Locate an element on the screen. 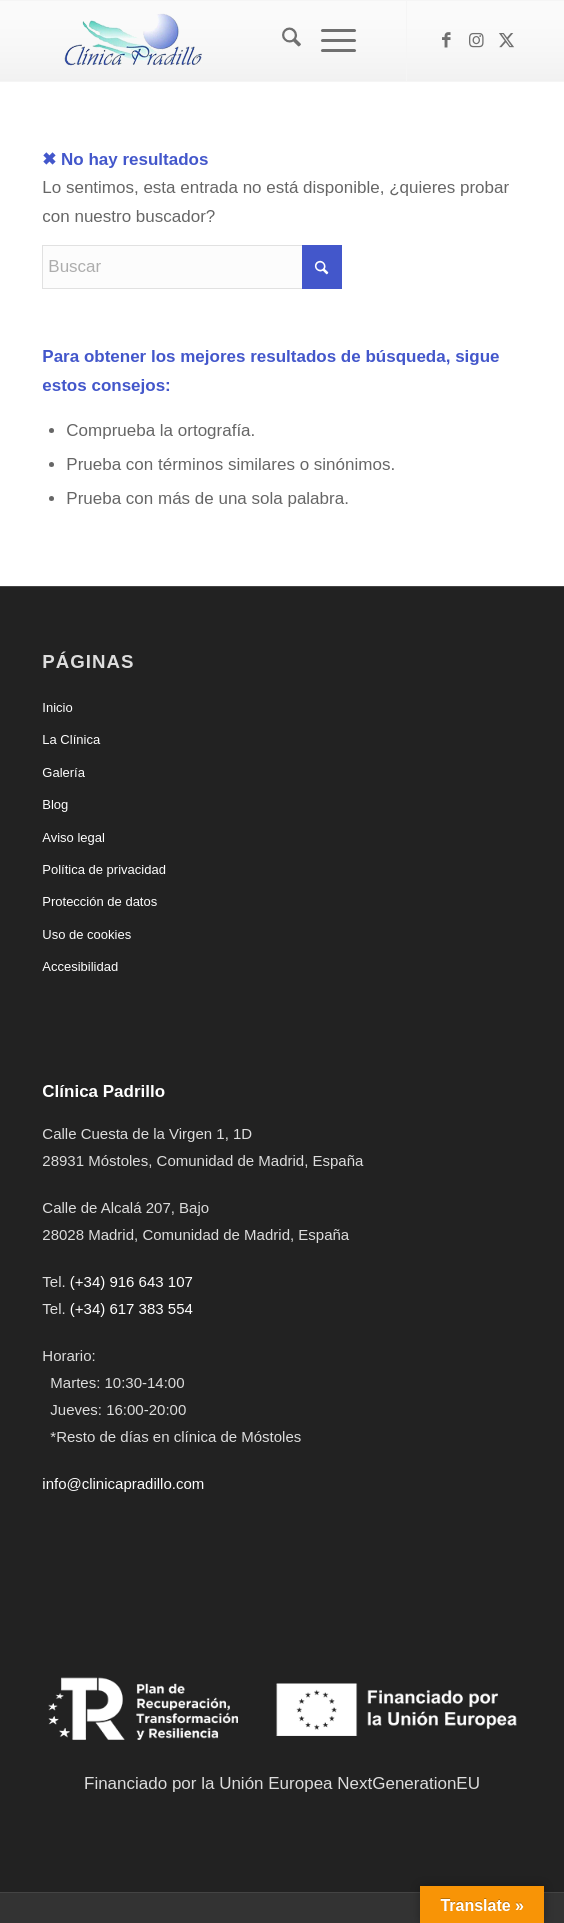 This screenshot has height=1923, width=564. (+34) 617 383 554 is located at coordinates (131, 1308).